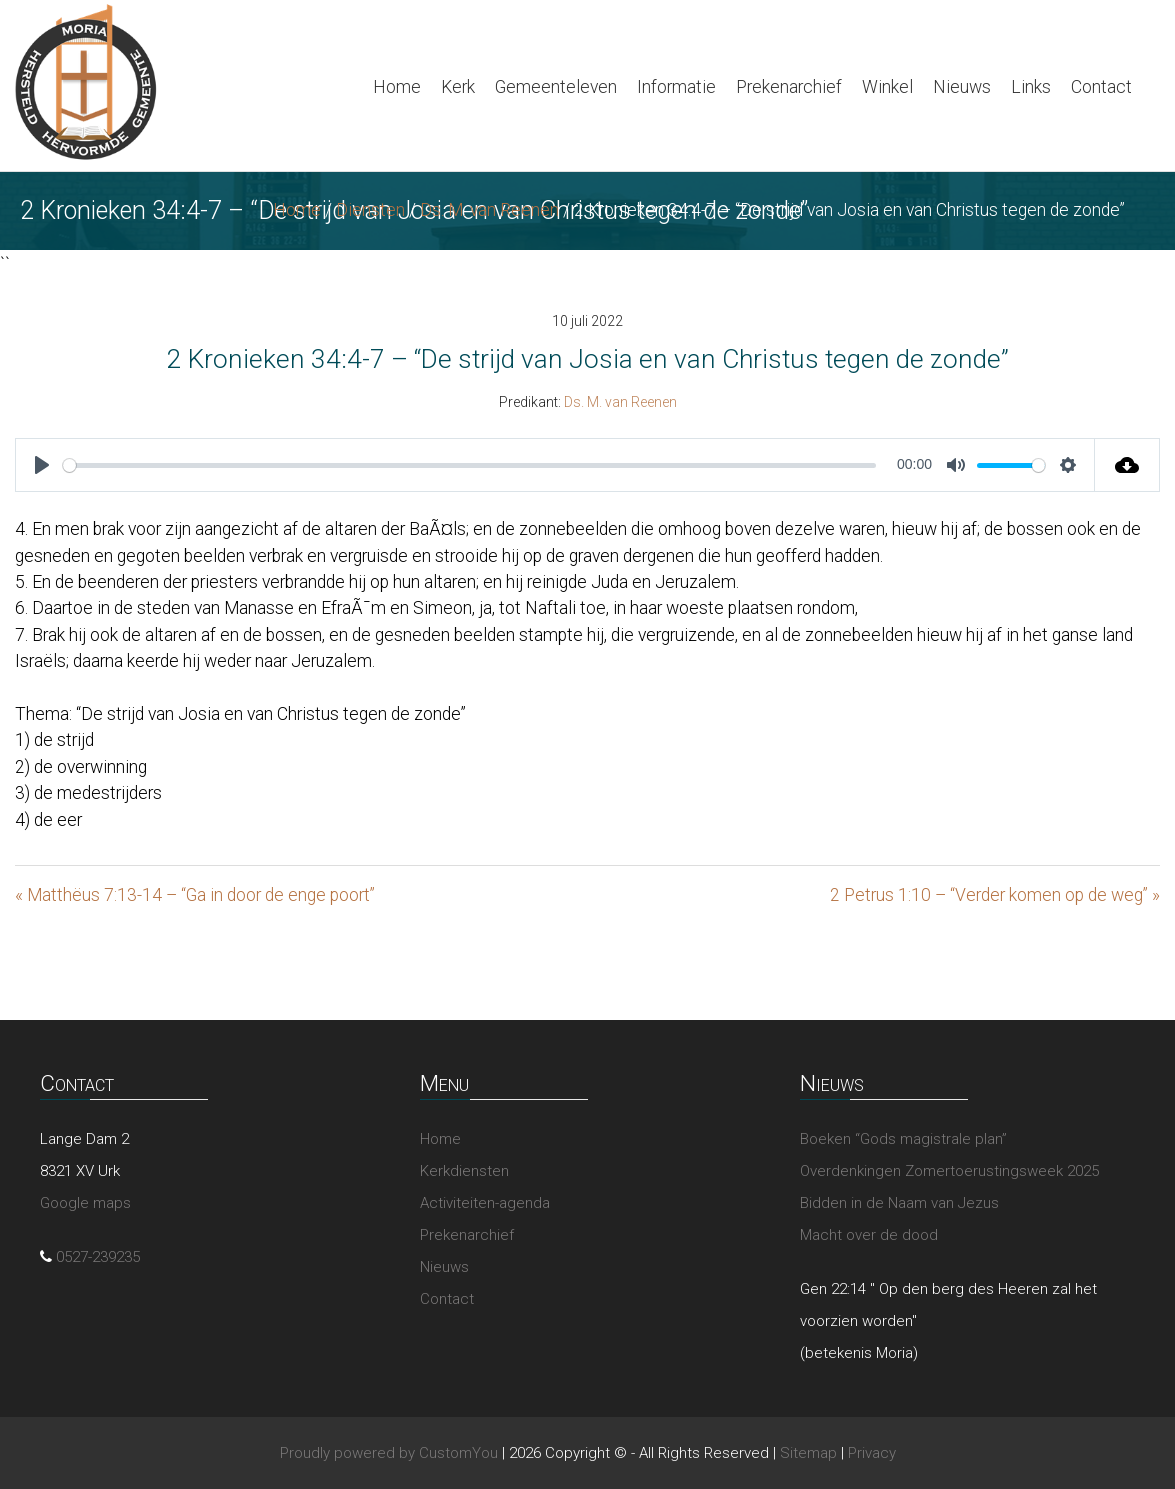  What do you see at coordinates (1031, 87) in the screenshot?
I see `Links` at bounding box center [1031, 87].